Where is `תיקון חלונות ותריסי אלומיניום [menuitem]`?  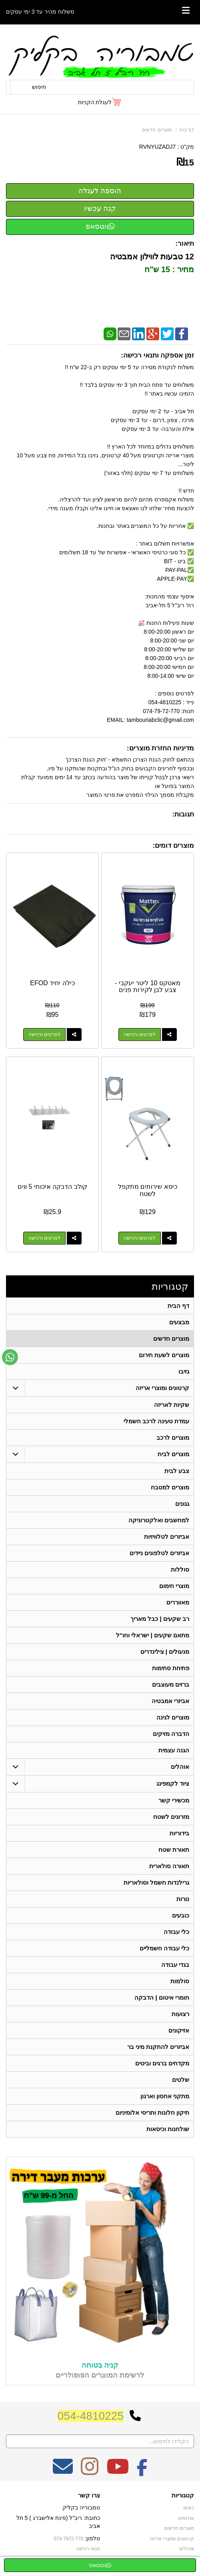
תיקון חלונות ותריסי אלומיניום [menuitem] is located at coordinates (153, 2112).